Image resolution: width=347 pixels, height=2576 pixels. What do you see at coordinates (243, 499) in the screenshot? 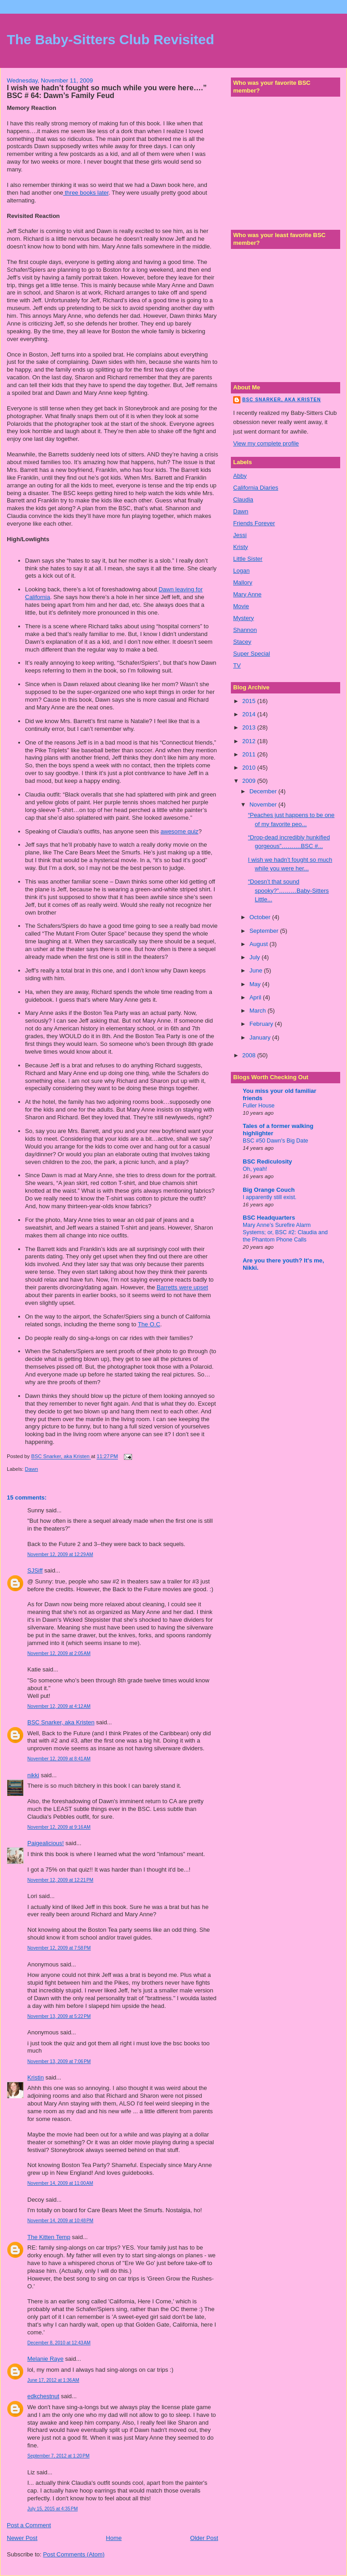
I see `Claudia` at bounding box center [243, 499].